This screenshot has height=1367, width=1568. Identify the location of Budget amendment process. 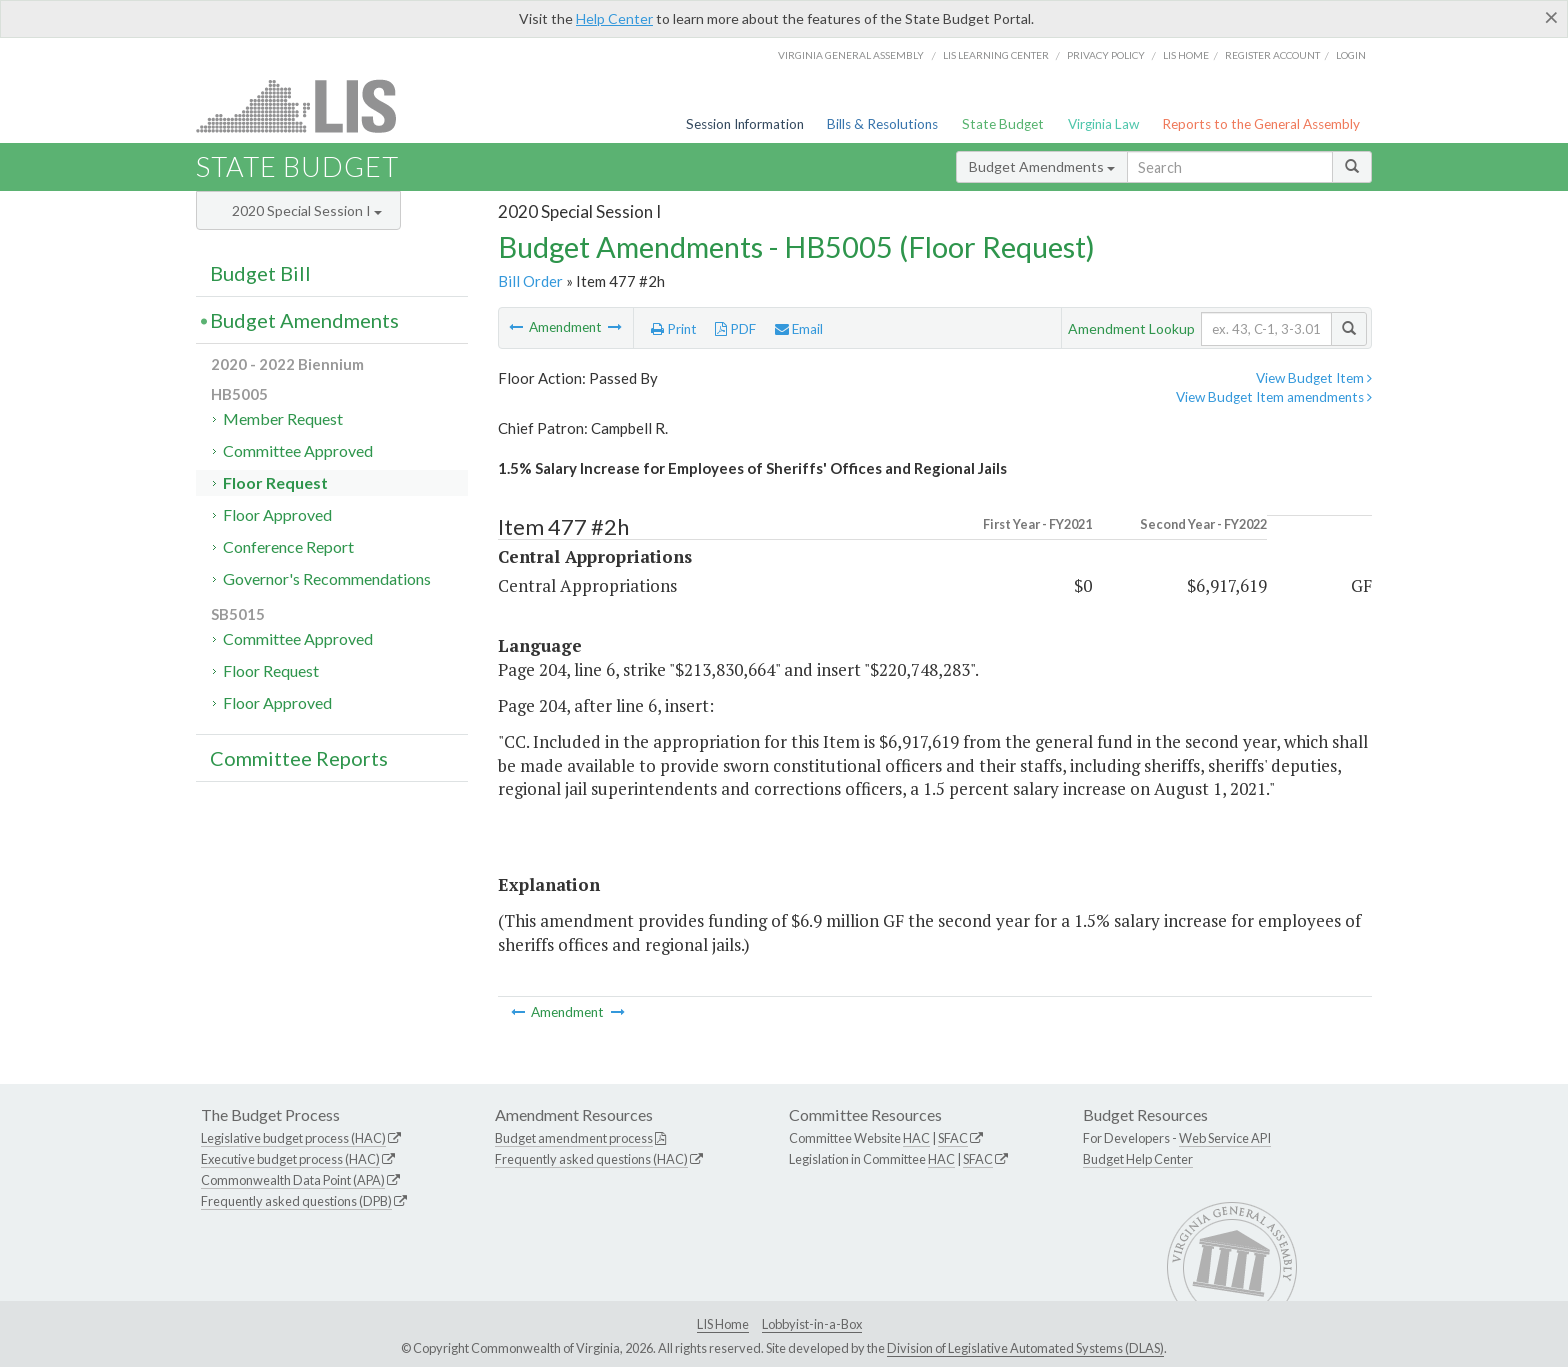
(574, 1138).